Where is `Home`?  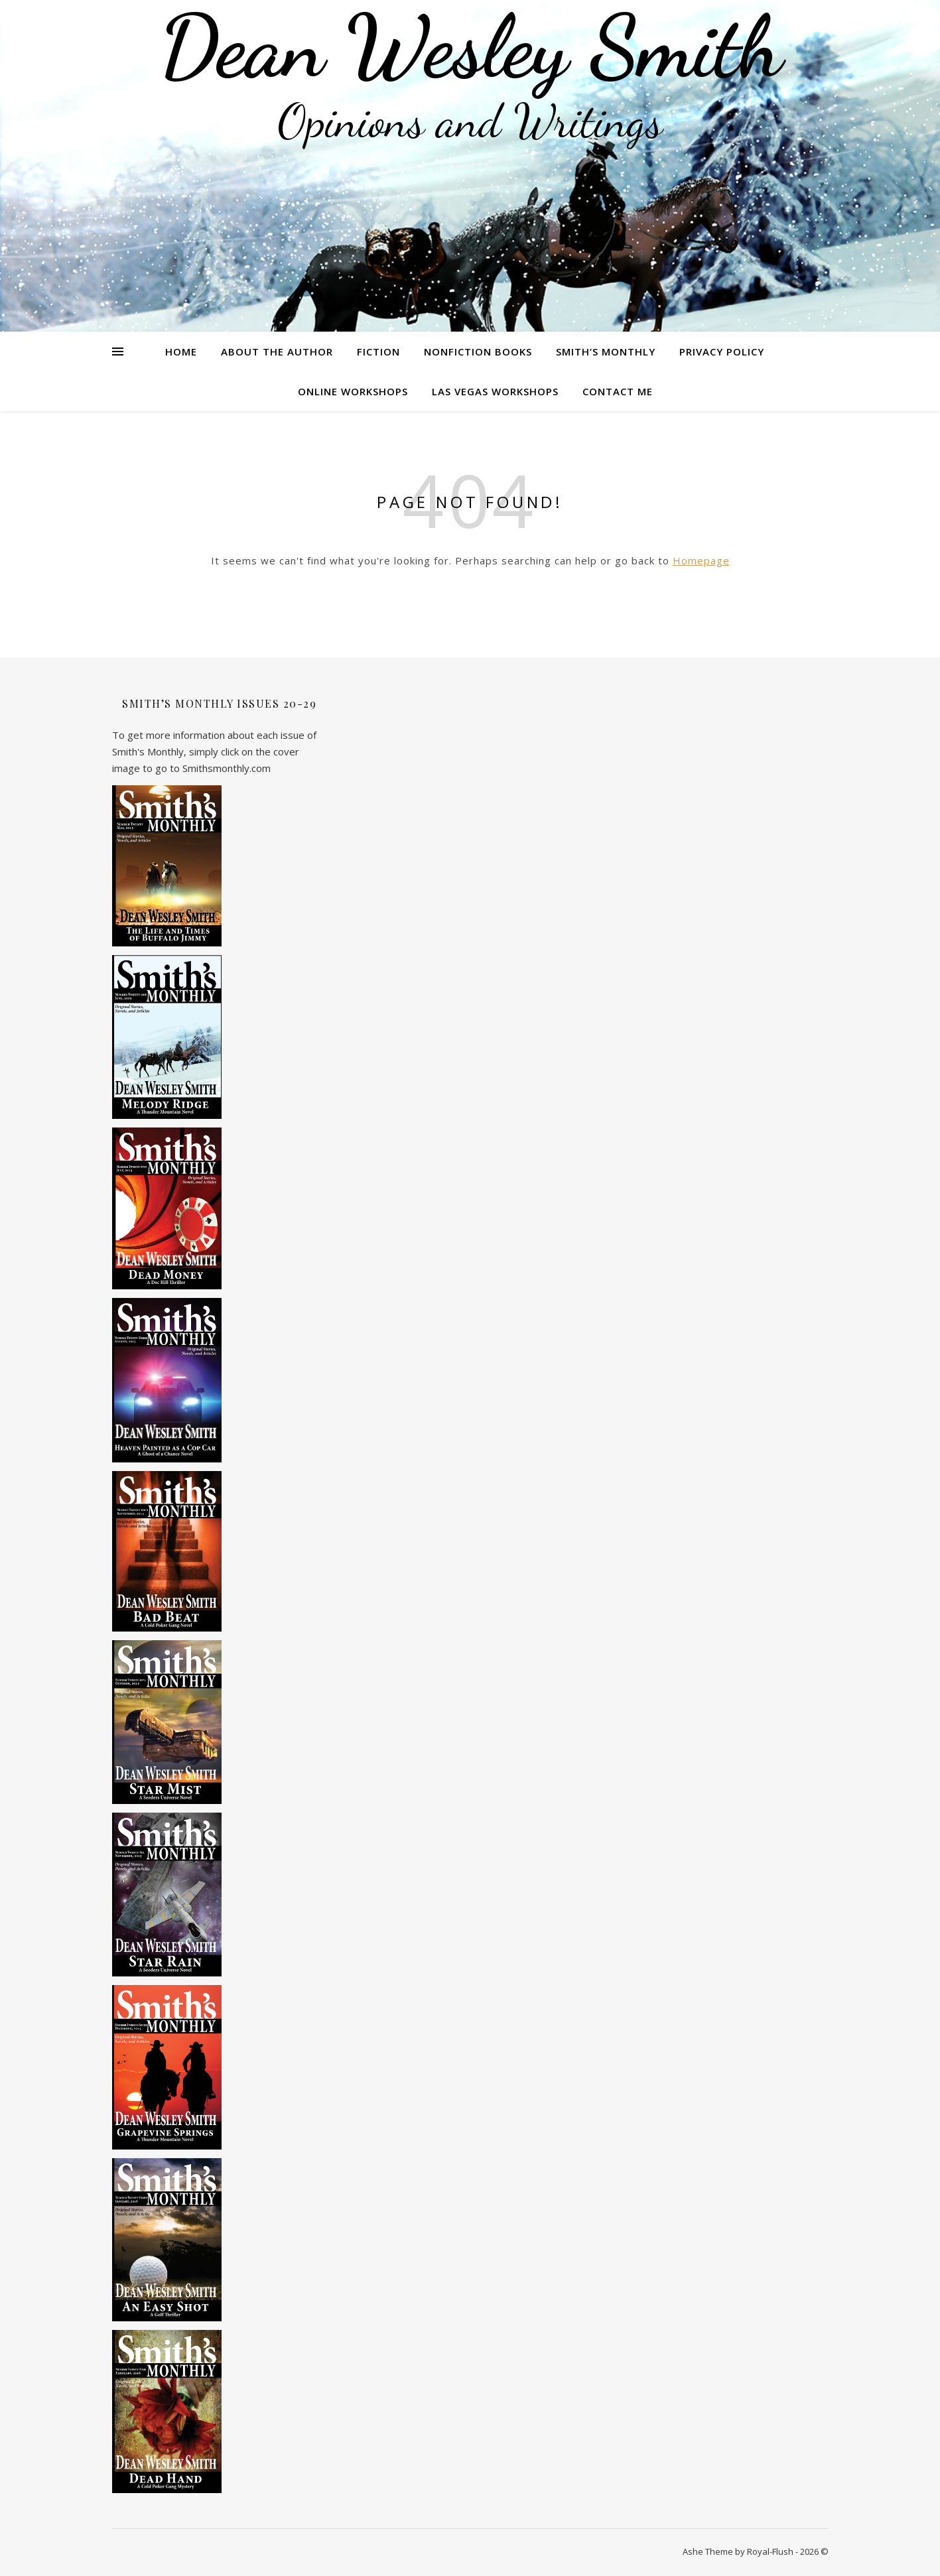
Home is located at coordinates (181, 351).